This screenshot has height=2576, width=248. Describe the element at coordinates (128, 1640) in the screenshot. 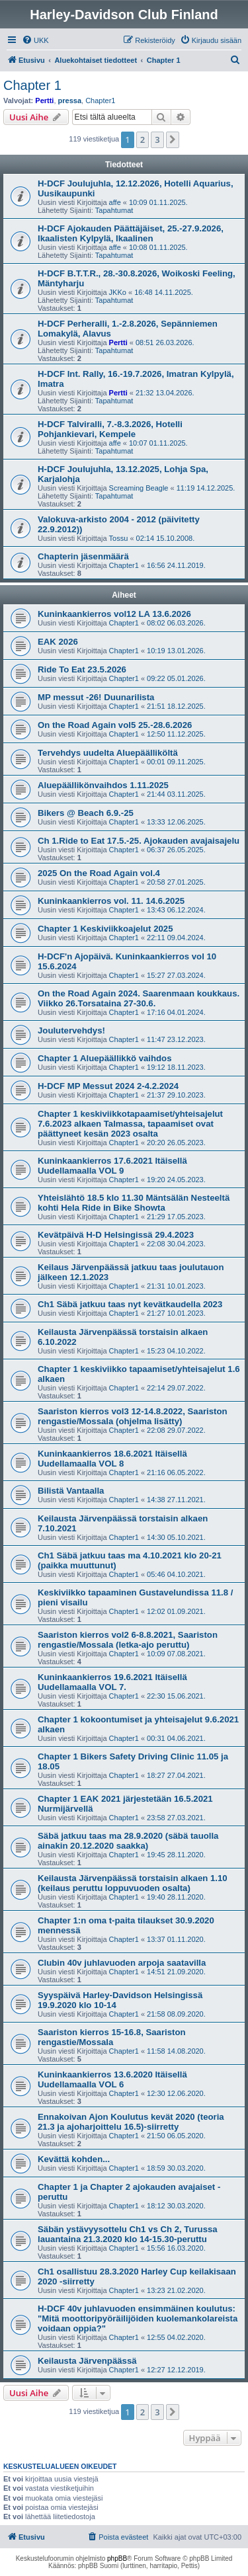

I see `Saariston kierros vol2 6-8.8.2021, Saariston rengastie/Mossala (letka-ajo peruttu)` at that location.